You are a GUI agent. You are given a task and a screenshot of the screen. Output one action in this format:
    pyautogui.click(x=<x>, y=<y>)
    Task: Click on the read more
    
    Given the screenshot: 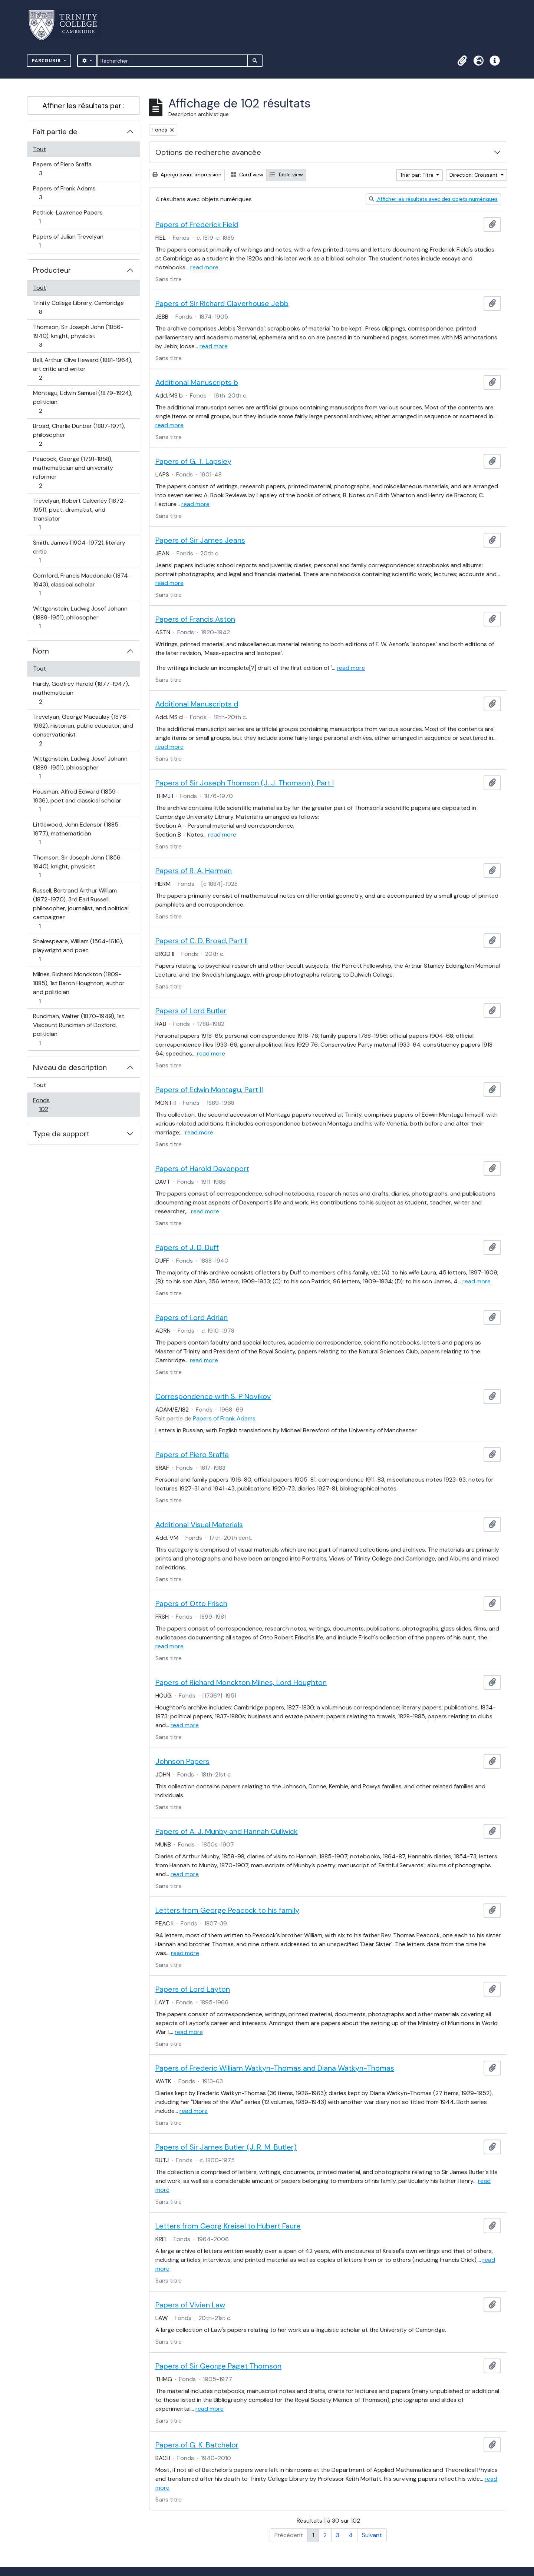 What is the action you would take?
    pyautogui.click(x=204, y=267)
    